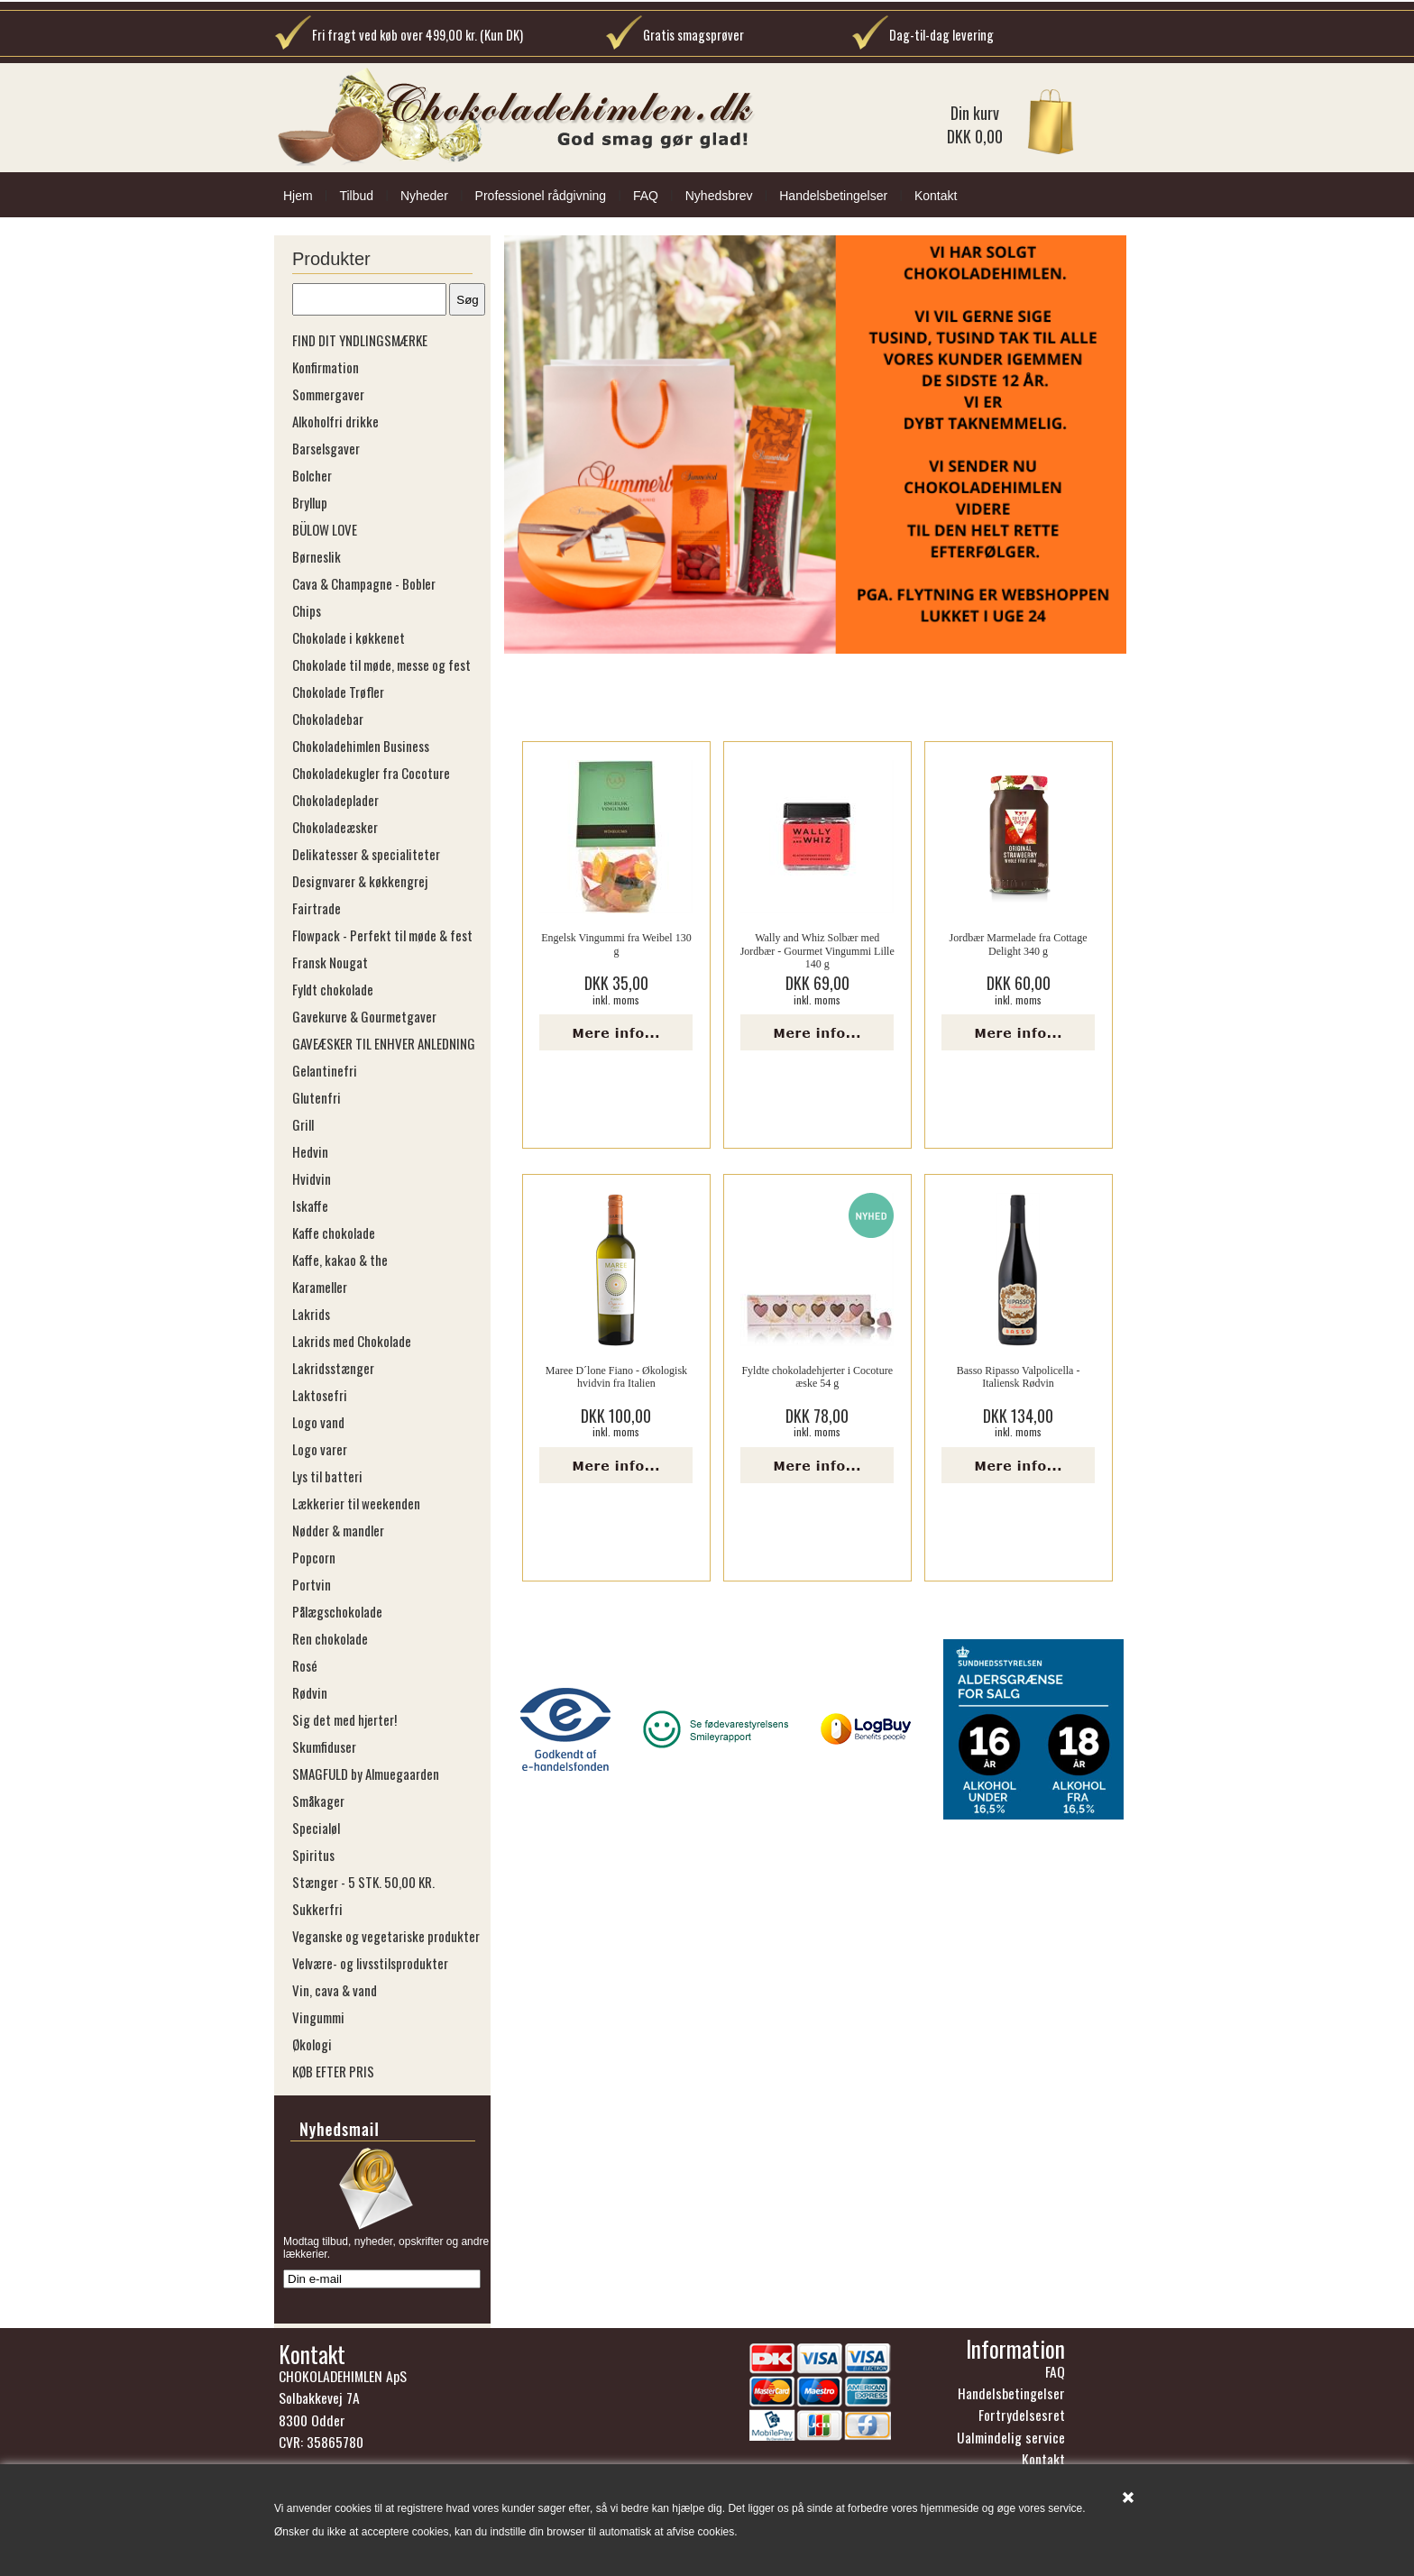 The image size is (1414, 2576). I want to click on Kontakt, so click(935, 195).